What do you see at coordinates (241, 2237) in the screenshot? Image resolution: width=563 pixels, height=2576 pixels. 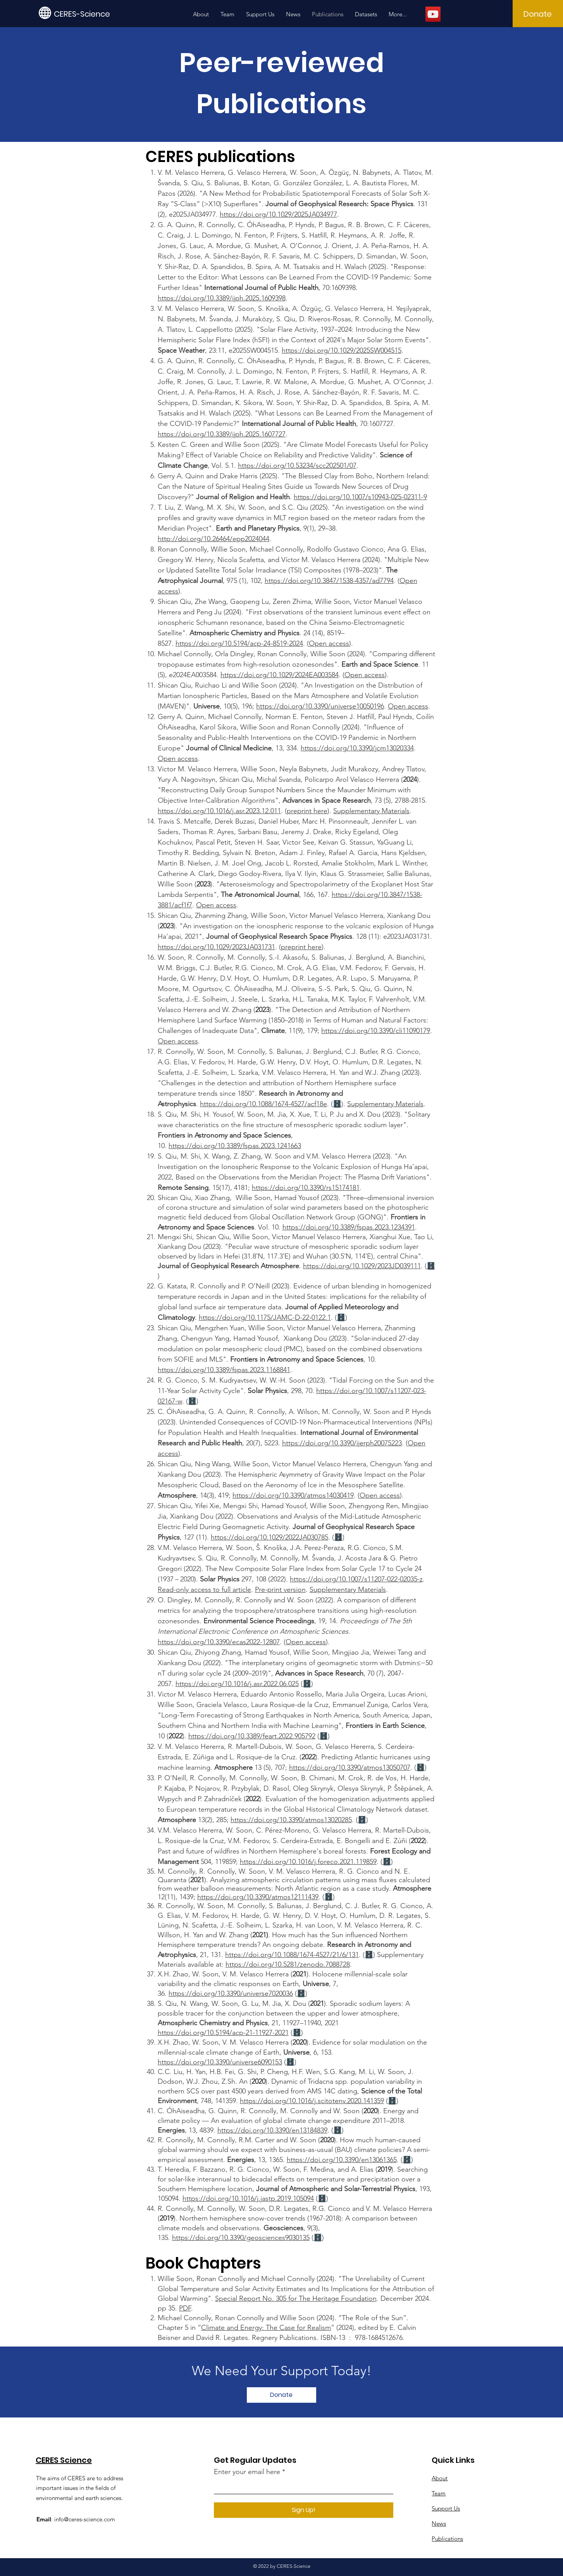 I see `https://doi.org/10.3390/geosciences9030135` at bounding box center [241, 2237].